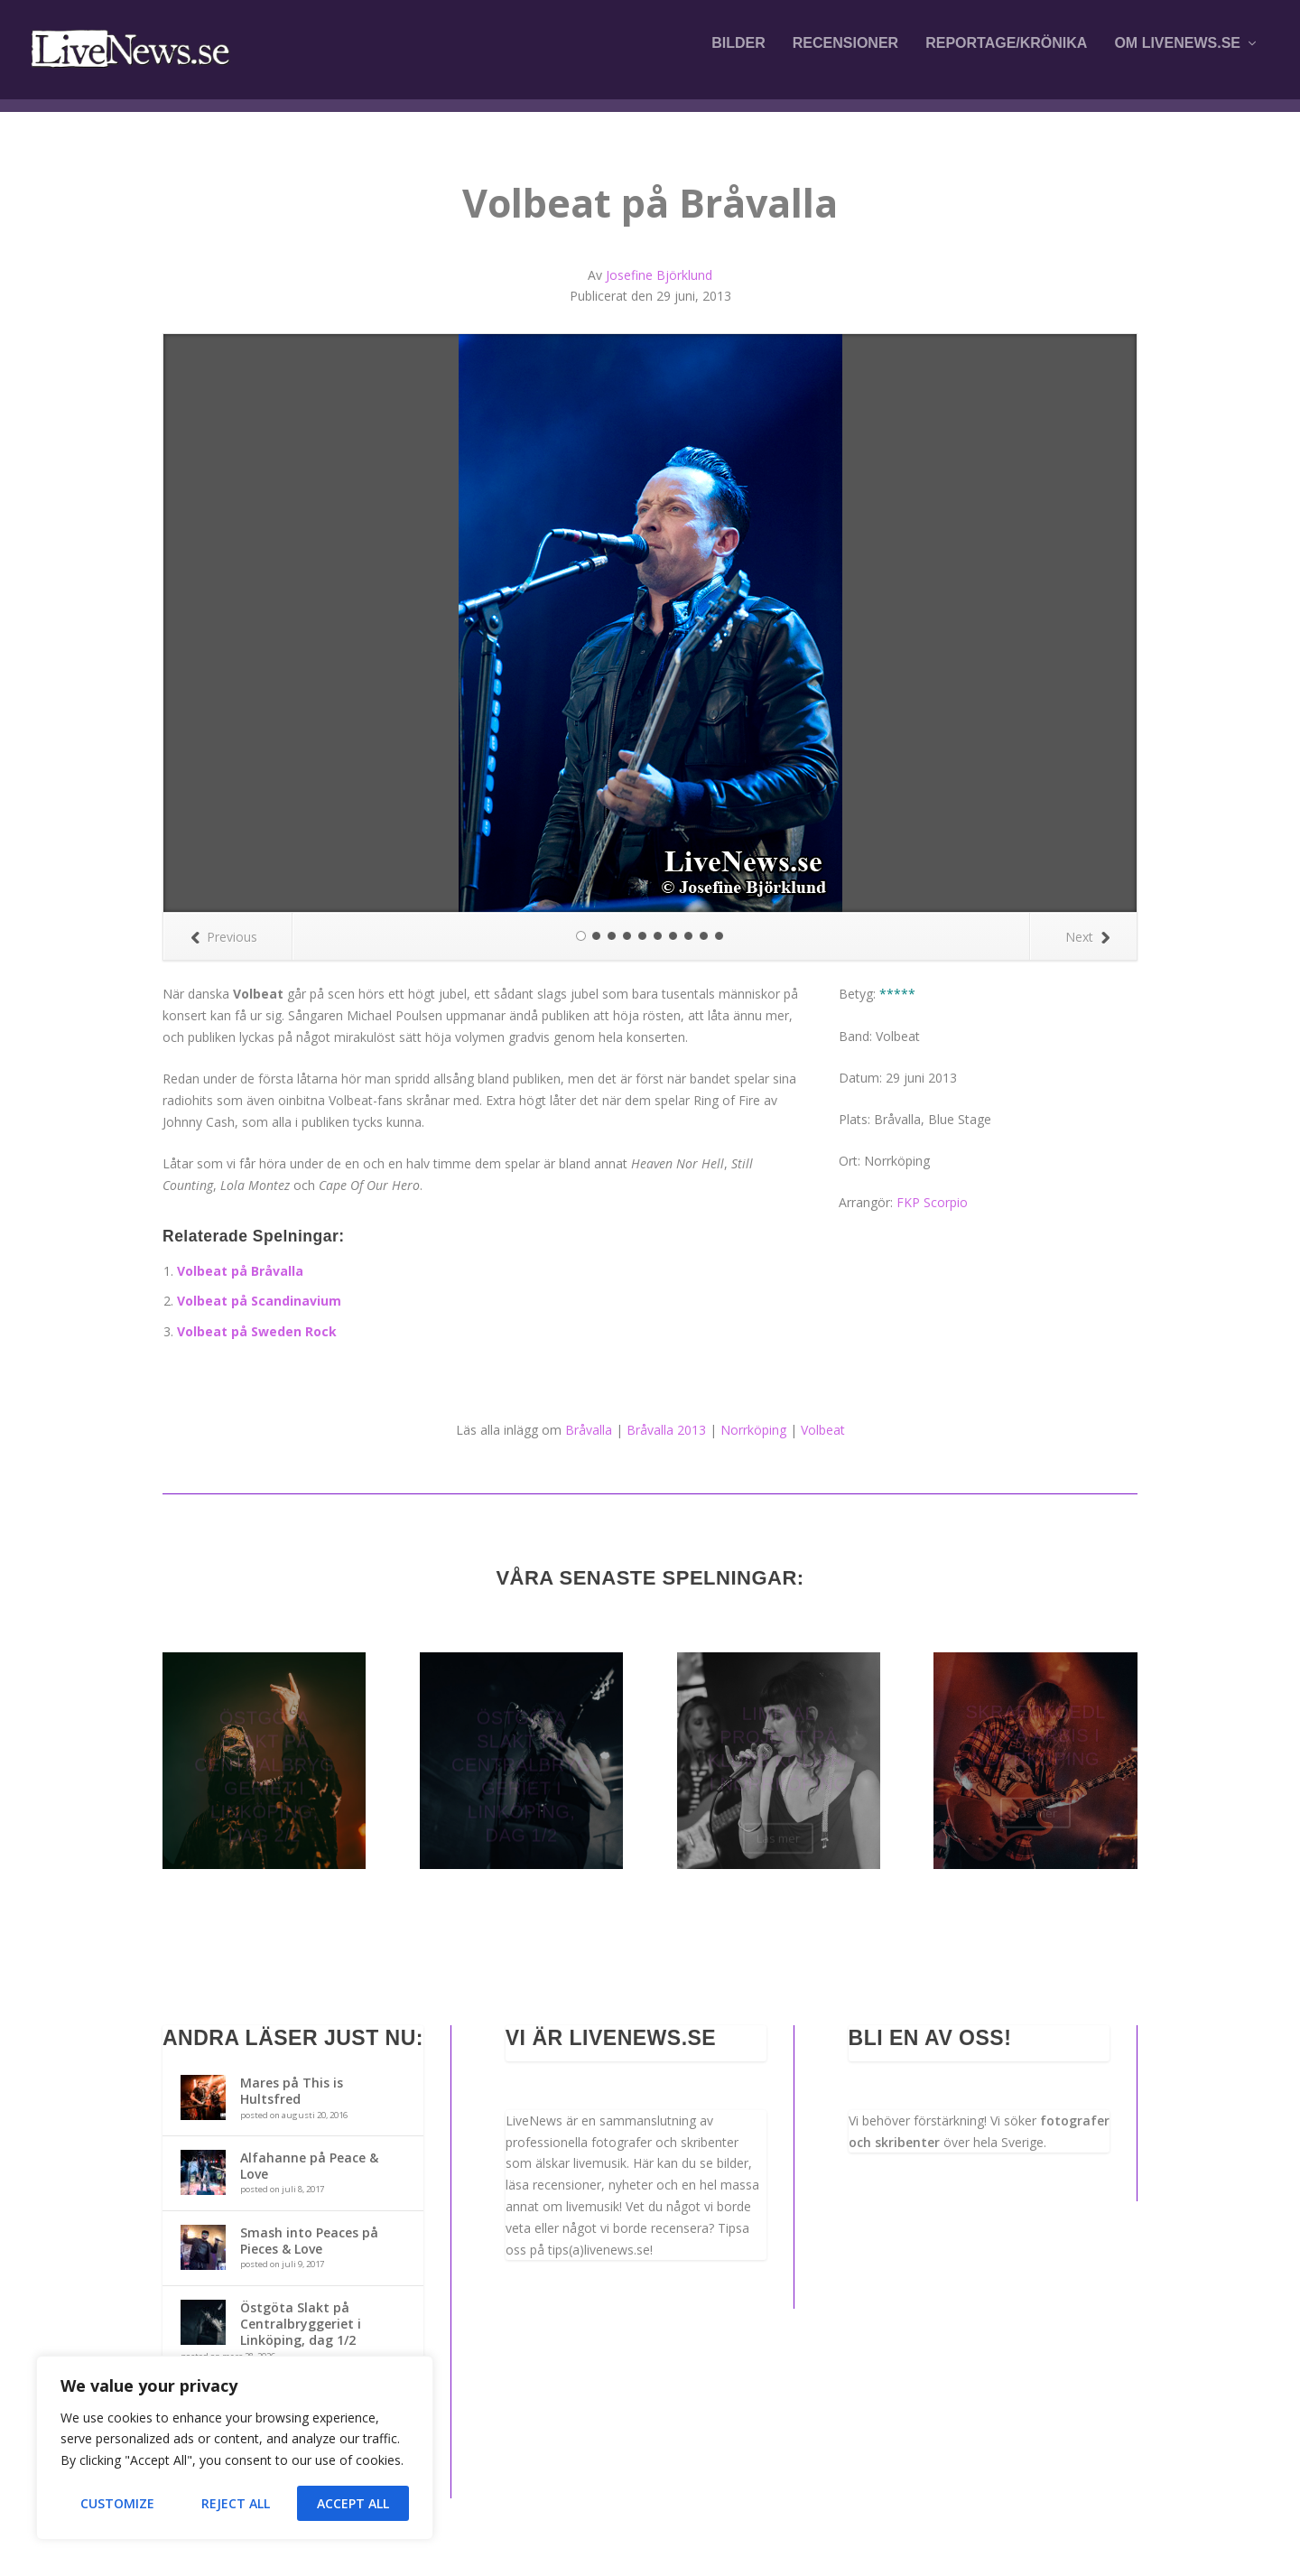 The width and height of the screenshot is (1300, 2576). I want to click on Next, so click(1087, 936).